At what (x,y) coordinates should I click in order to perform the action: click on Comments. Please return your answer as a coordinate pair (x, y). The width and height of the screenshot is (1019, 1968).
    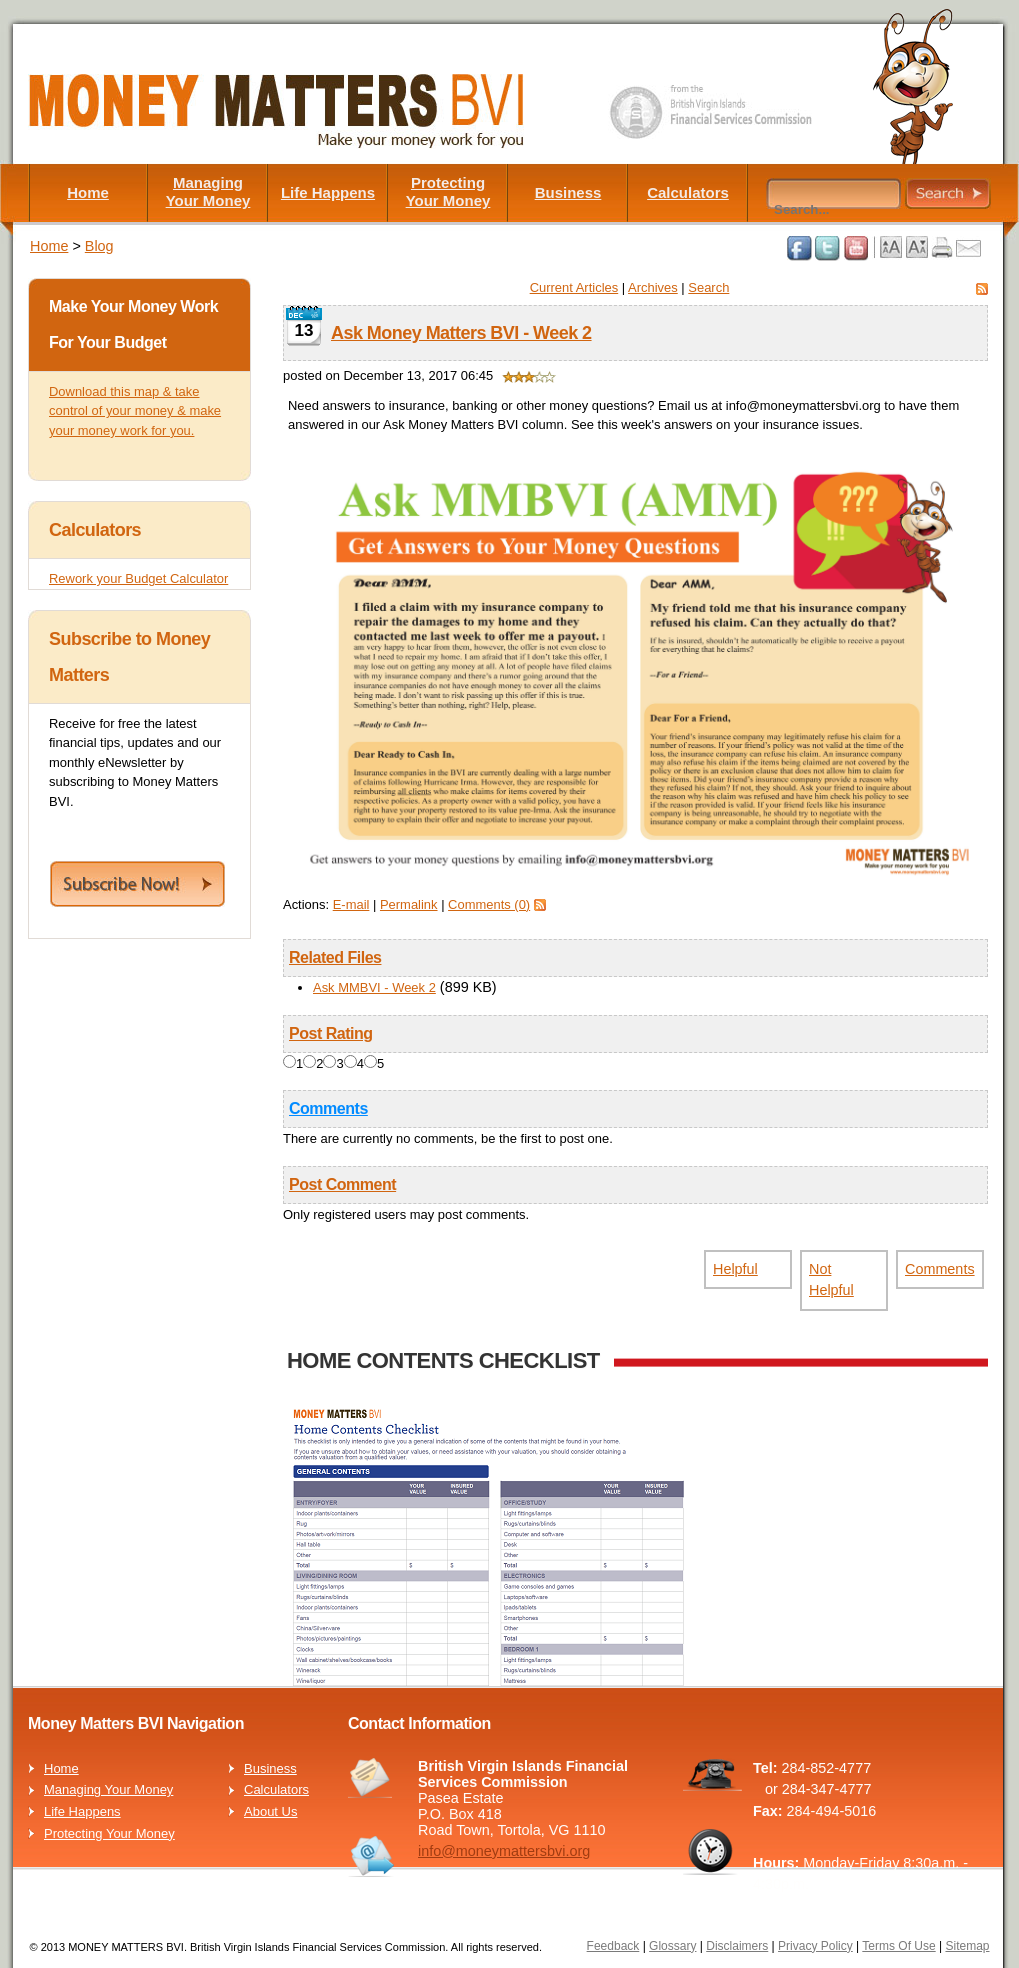
    Looking at the image, I should click on (328, 1108).